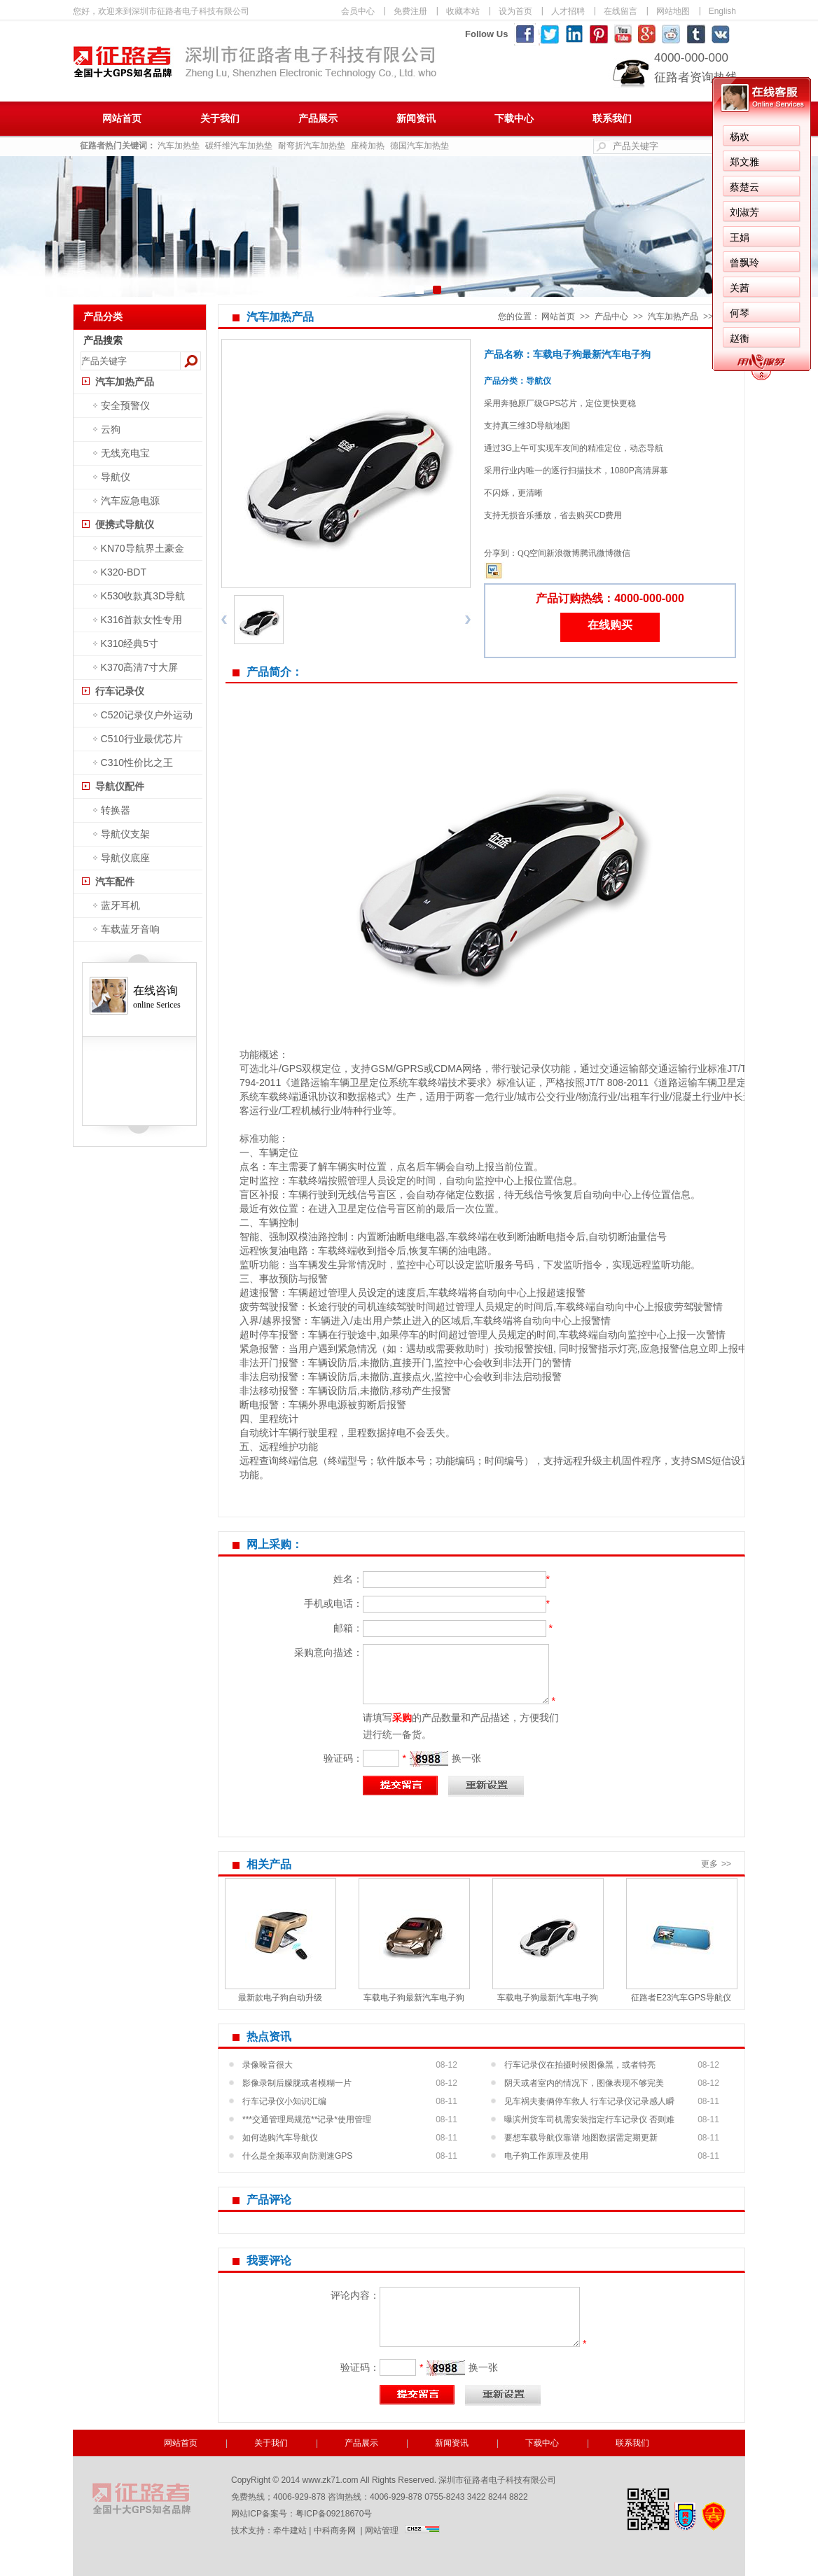 Image resolution: width=818 pixels, height=2576 pixels. I want to click on 在线留言, so click(620, 11).